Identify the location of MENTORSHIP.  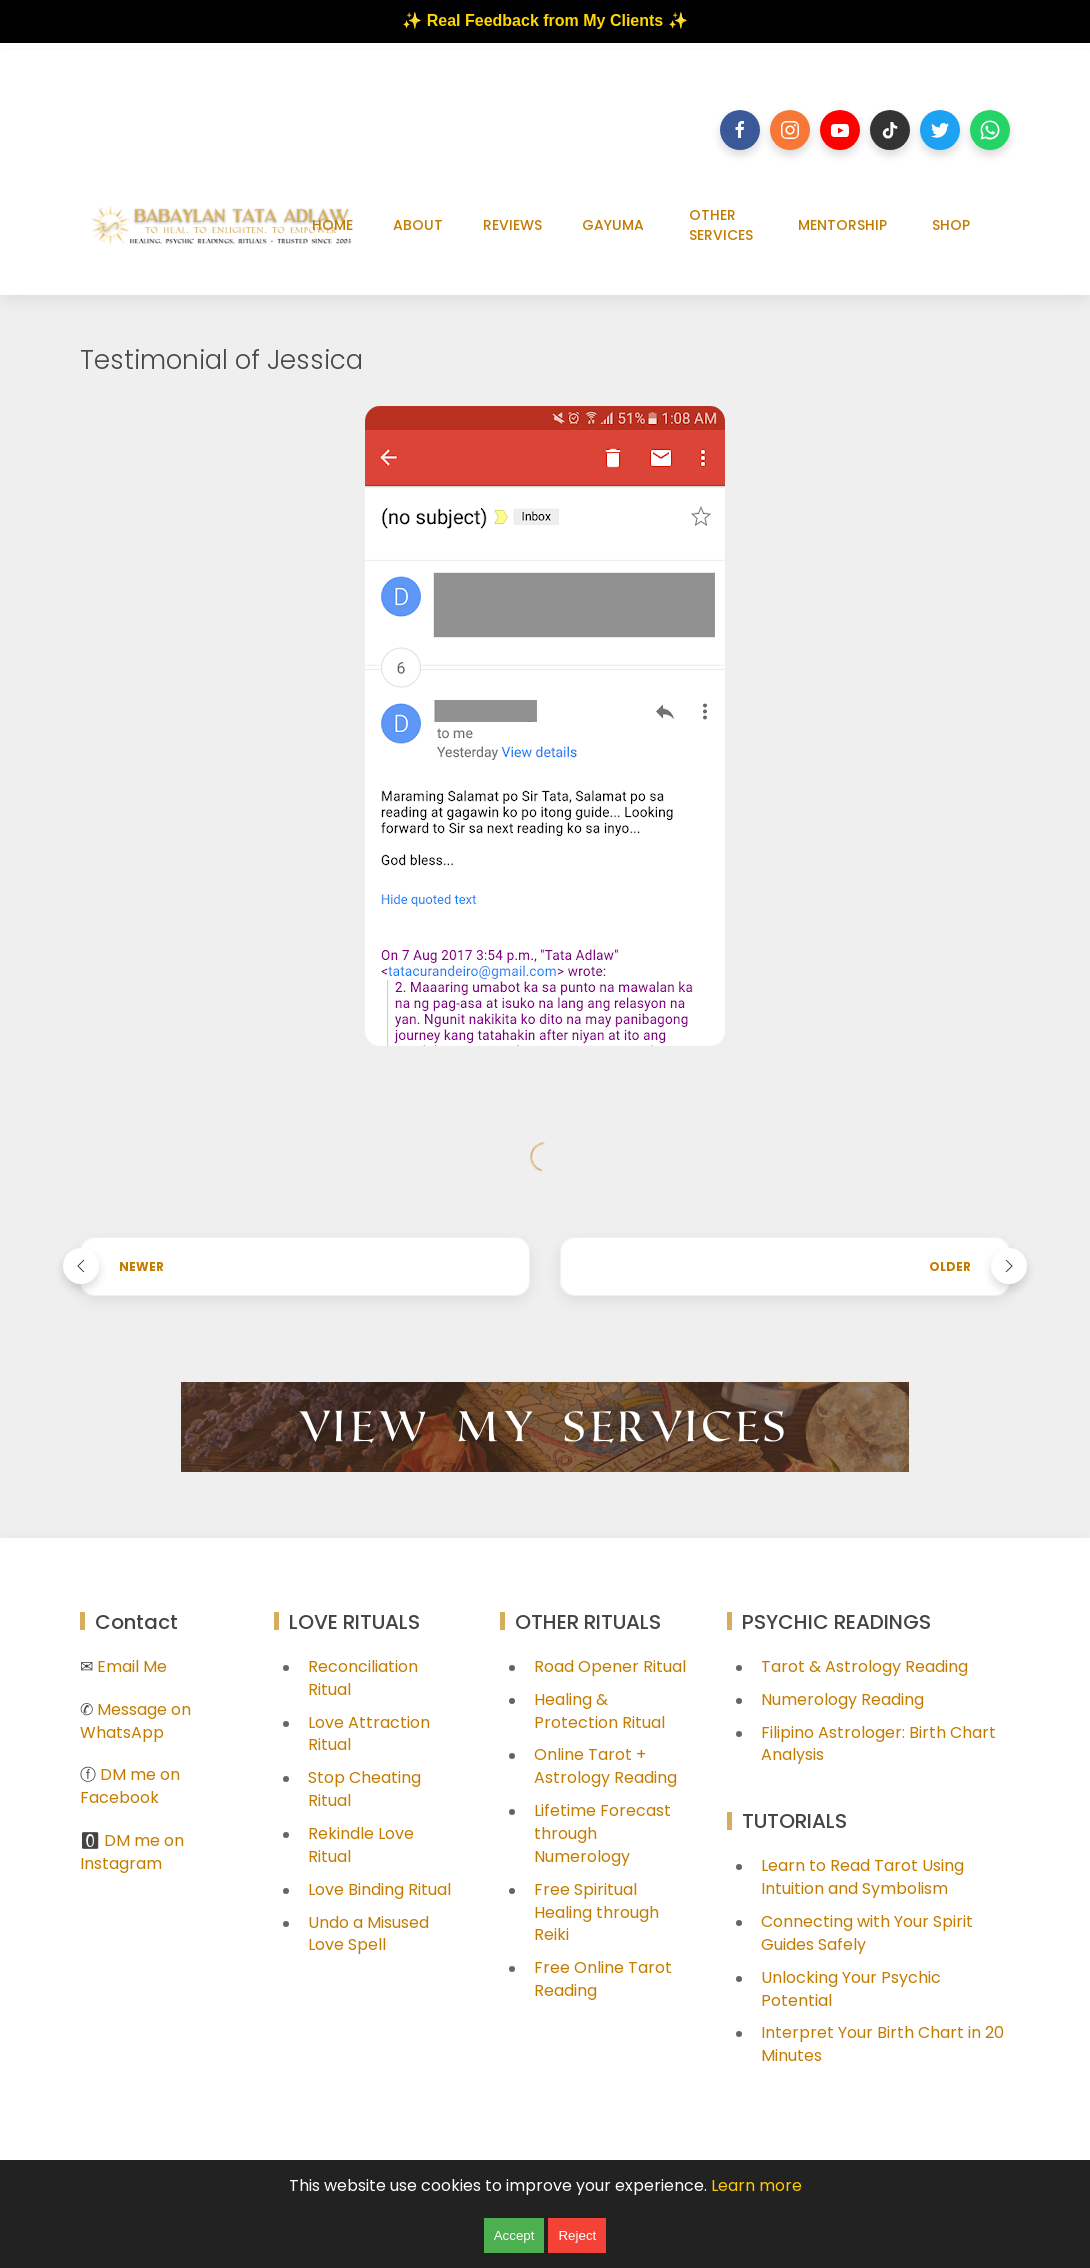
(842, 225).